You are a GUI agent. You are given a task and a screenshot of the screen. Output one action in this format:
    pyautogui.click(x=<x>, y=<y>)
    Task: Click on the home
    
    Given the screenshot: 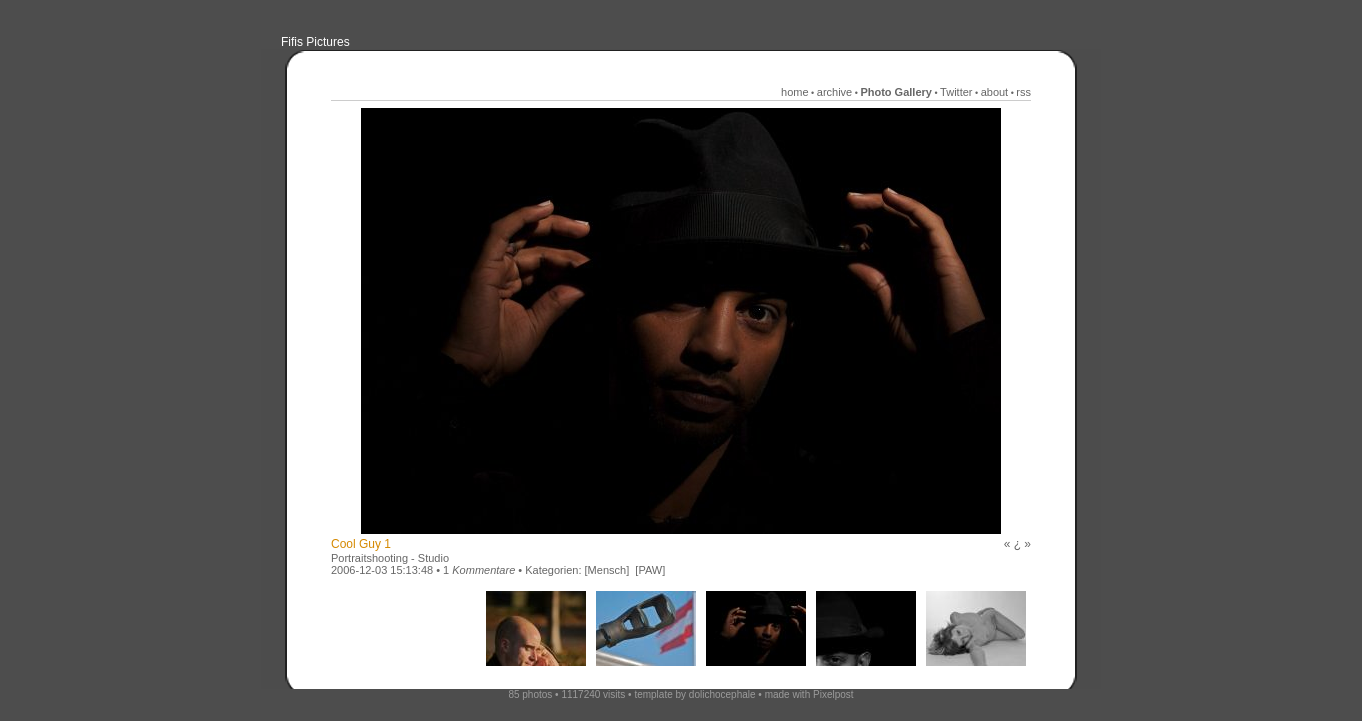 What is the action you would take?
    pyautogui.click(x=795, y=92)
    